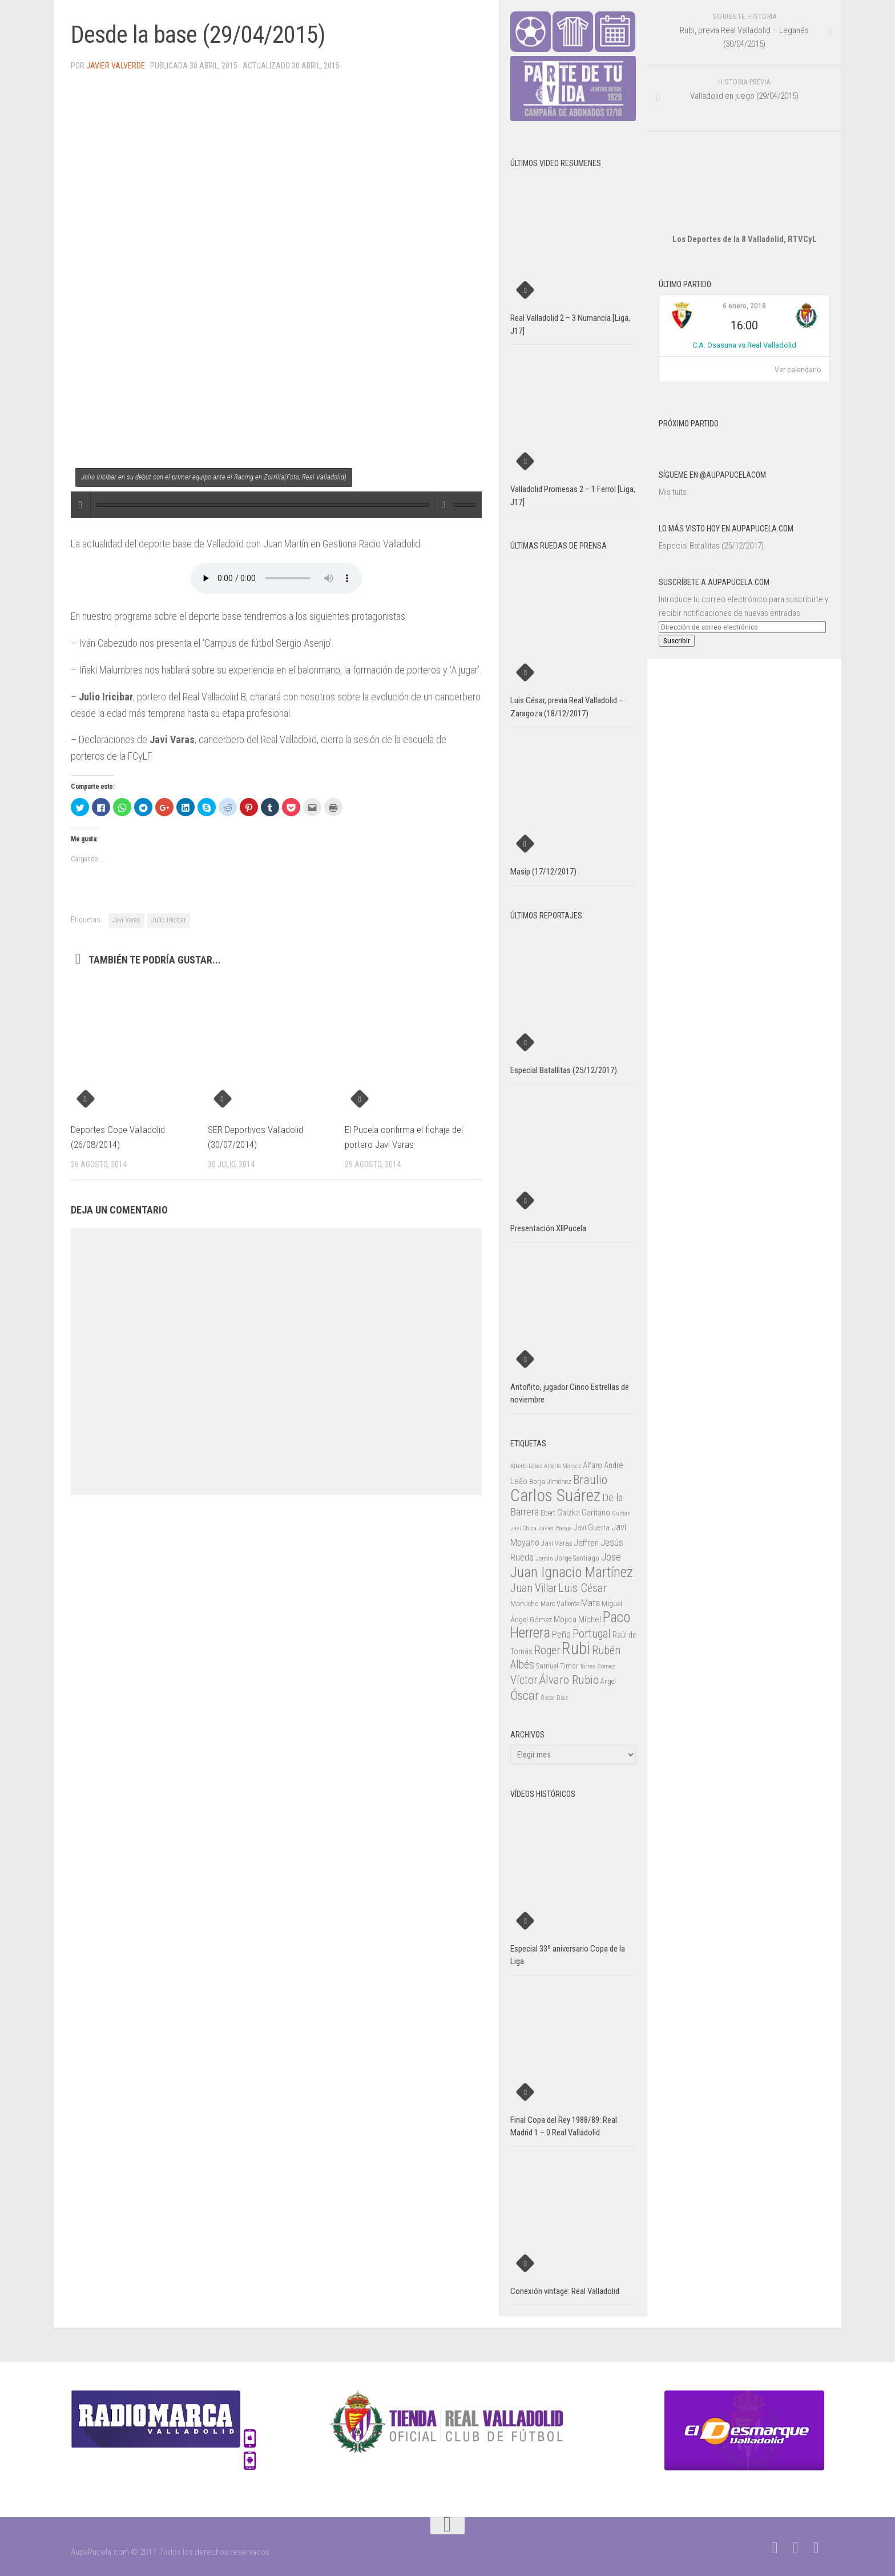 The height and width of the screenshot is (2576, 895). What do you see at coordinates (608, 1682) in the screenshot?
I see `Ángel [Ángel (22 elementos)]` at bounding box center [608, 1682].